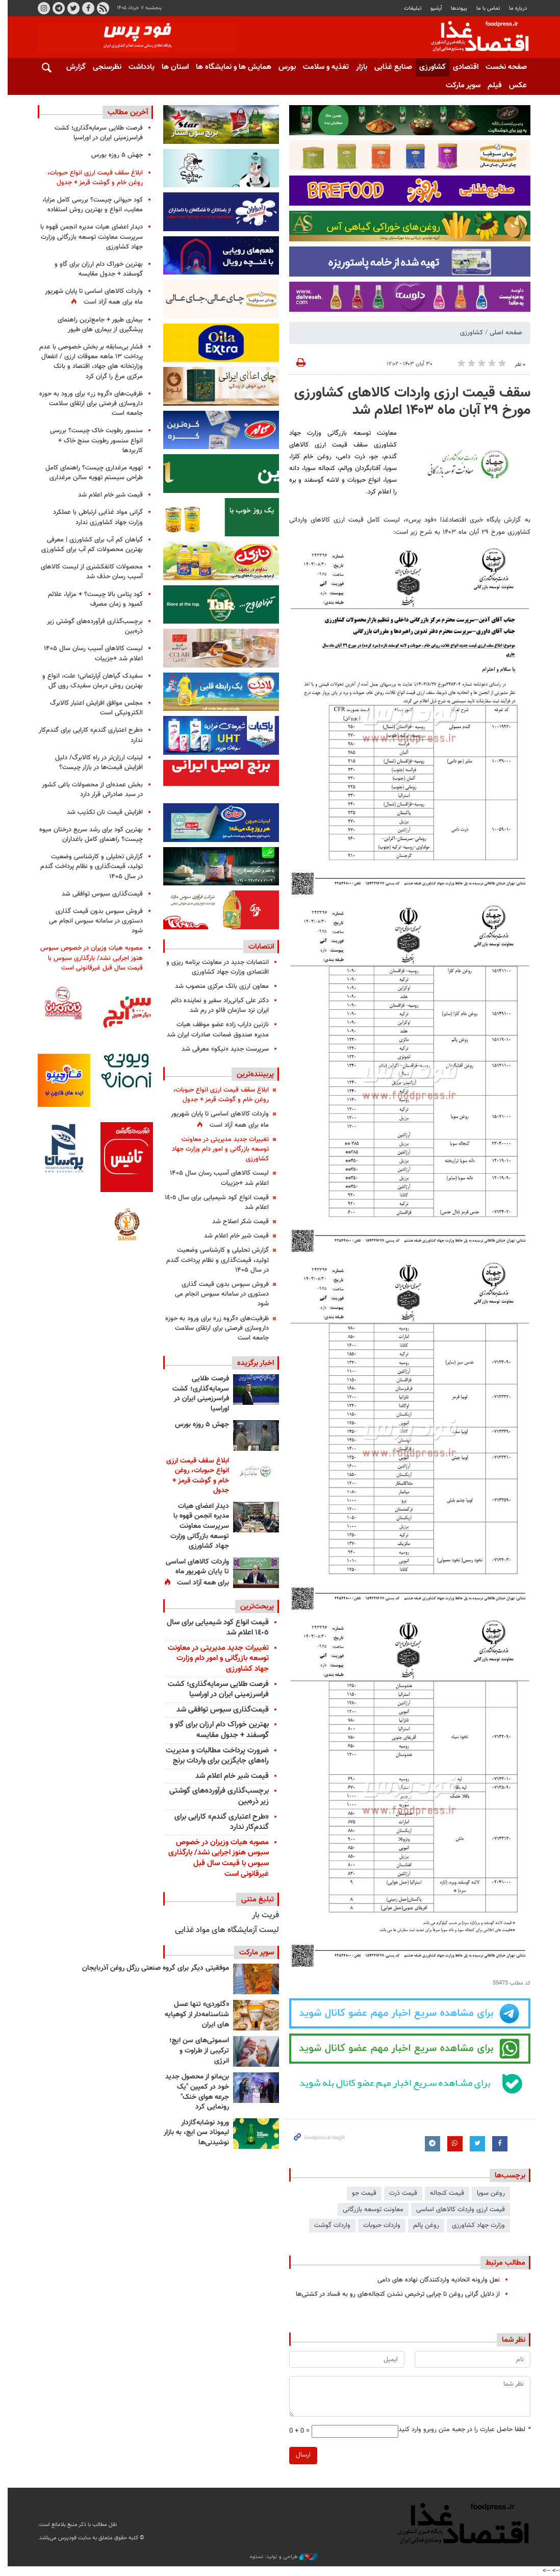 The image size is (560, 2576). I want to click on برچسب‌گذاری فرآورده‌های گوشتی زیر ذره‌بین, so click(215, 1796).